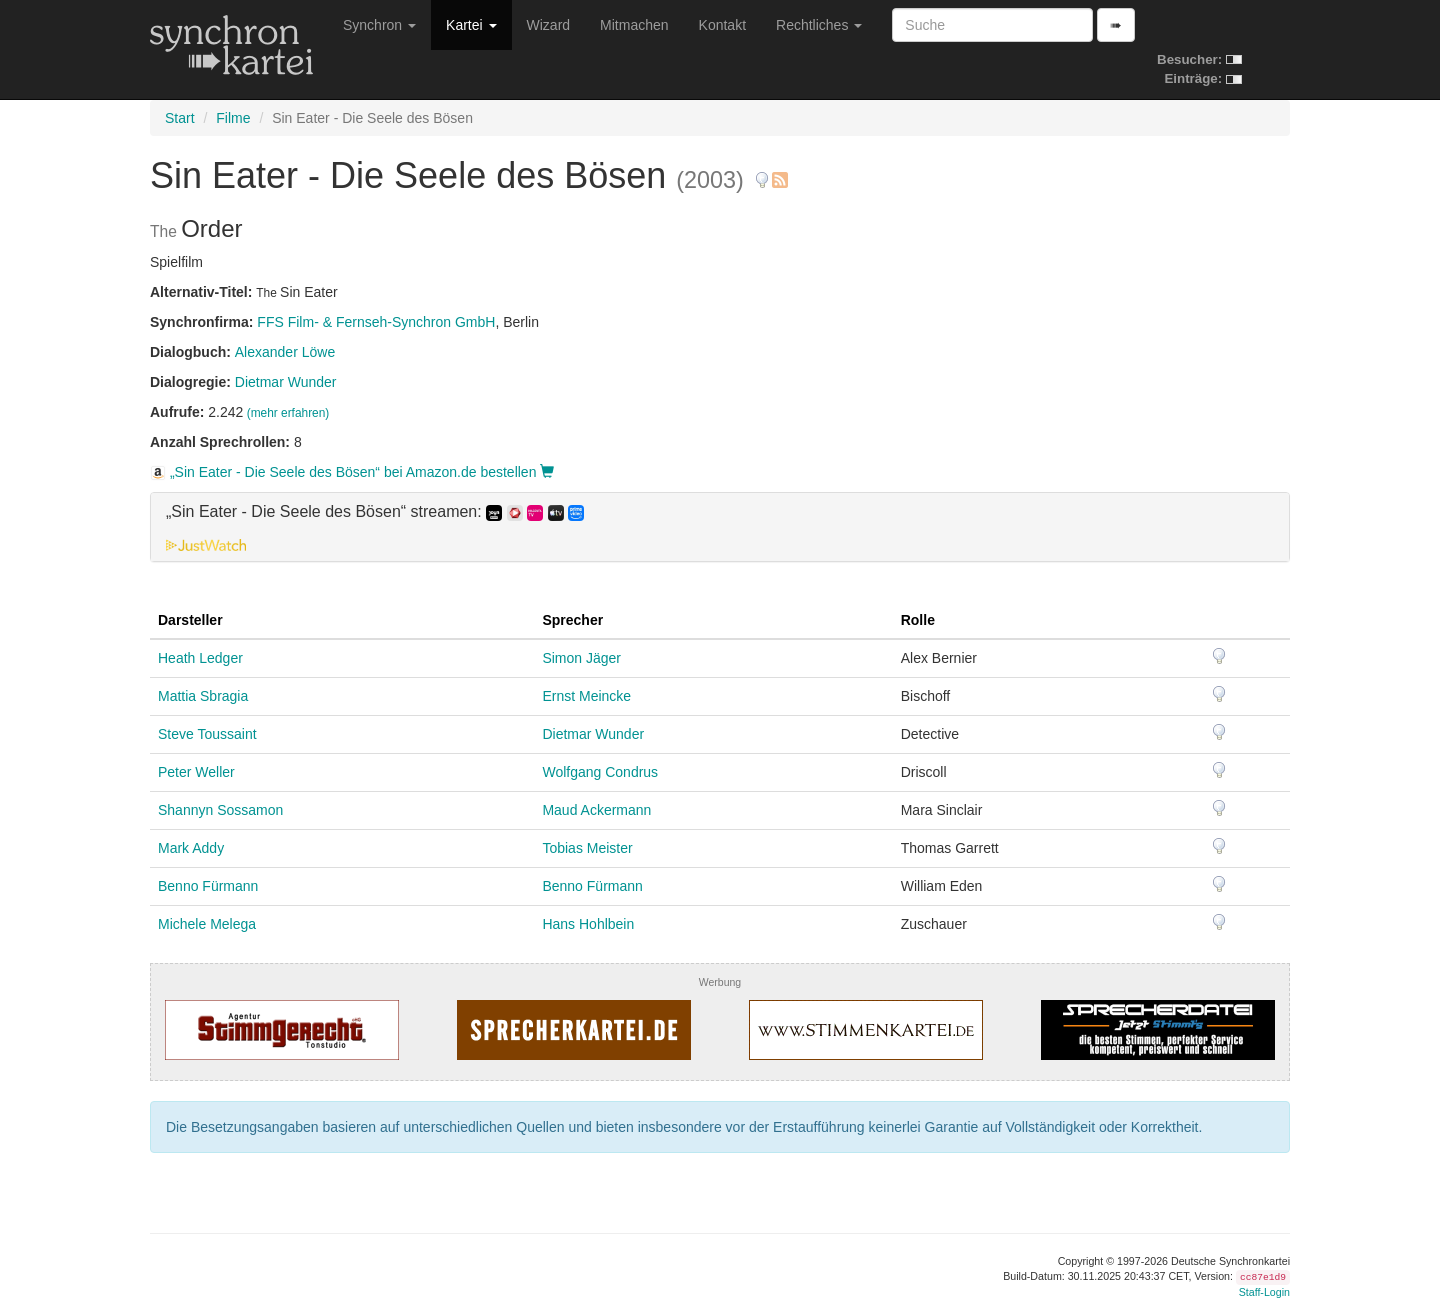 Image resolution: width=1440 pixels, height=1310 pixels. Describe the element at coordinates (588, 924) in the screenshot. I see `Hans Hohlbein` at that location.